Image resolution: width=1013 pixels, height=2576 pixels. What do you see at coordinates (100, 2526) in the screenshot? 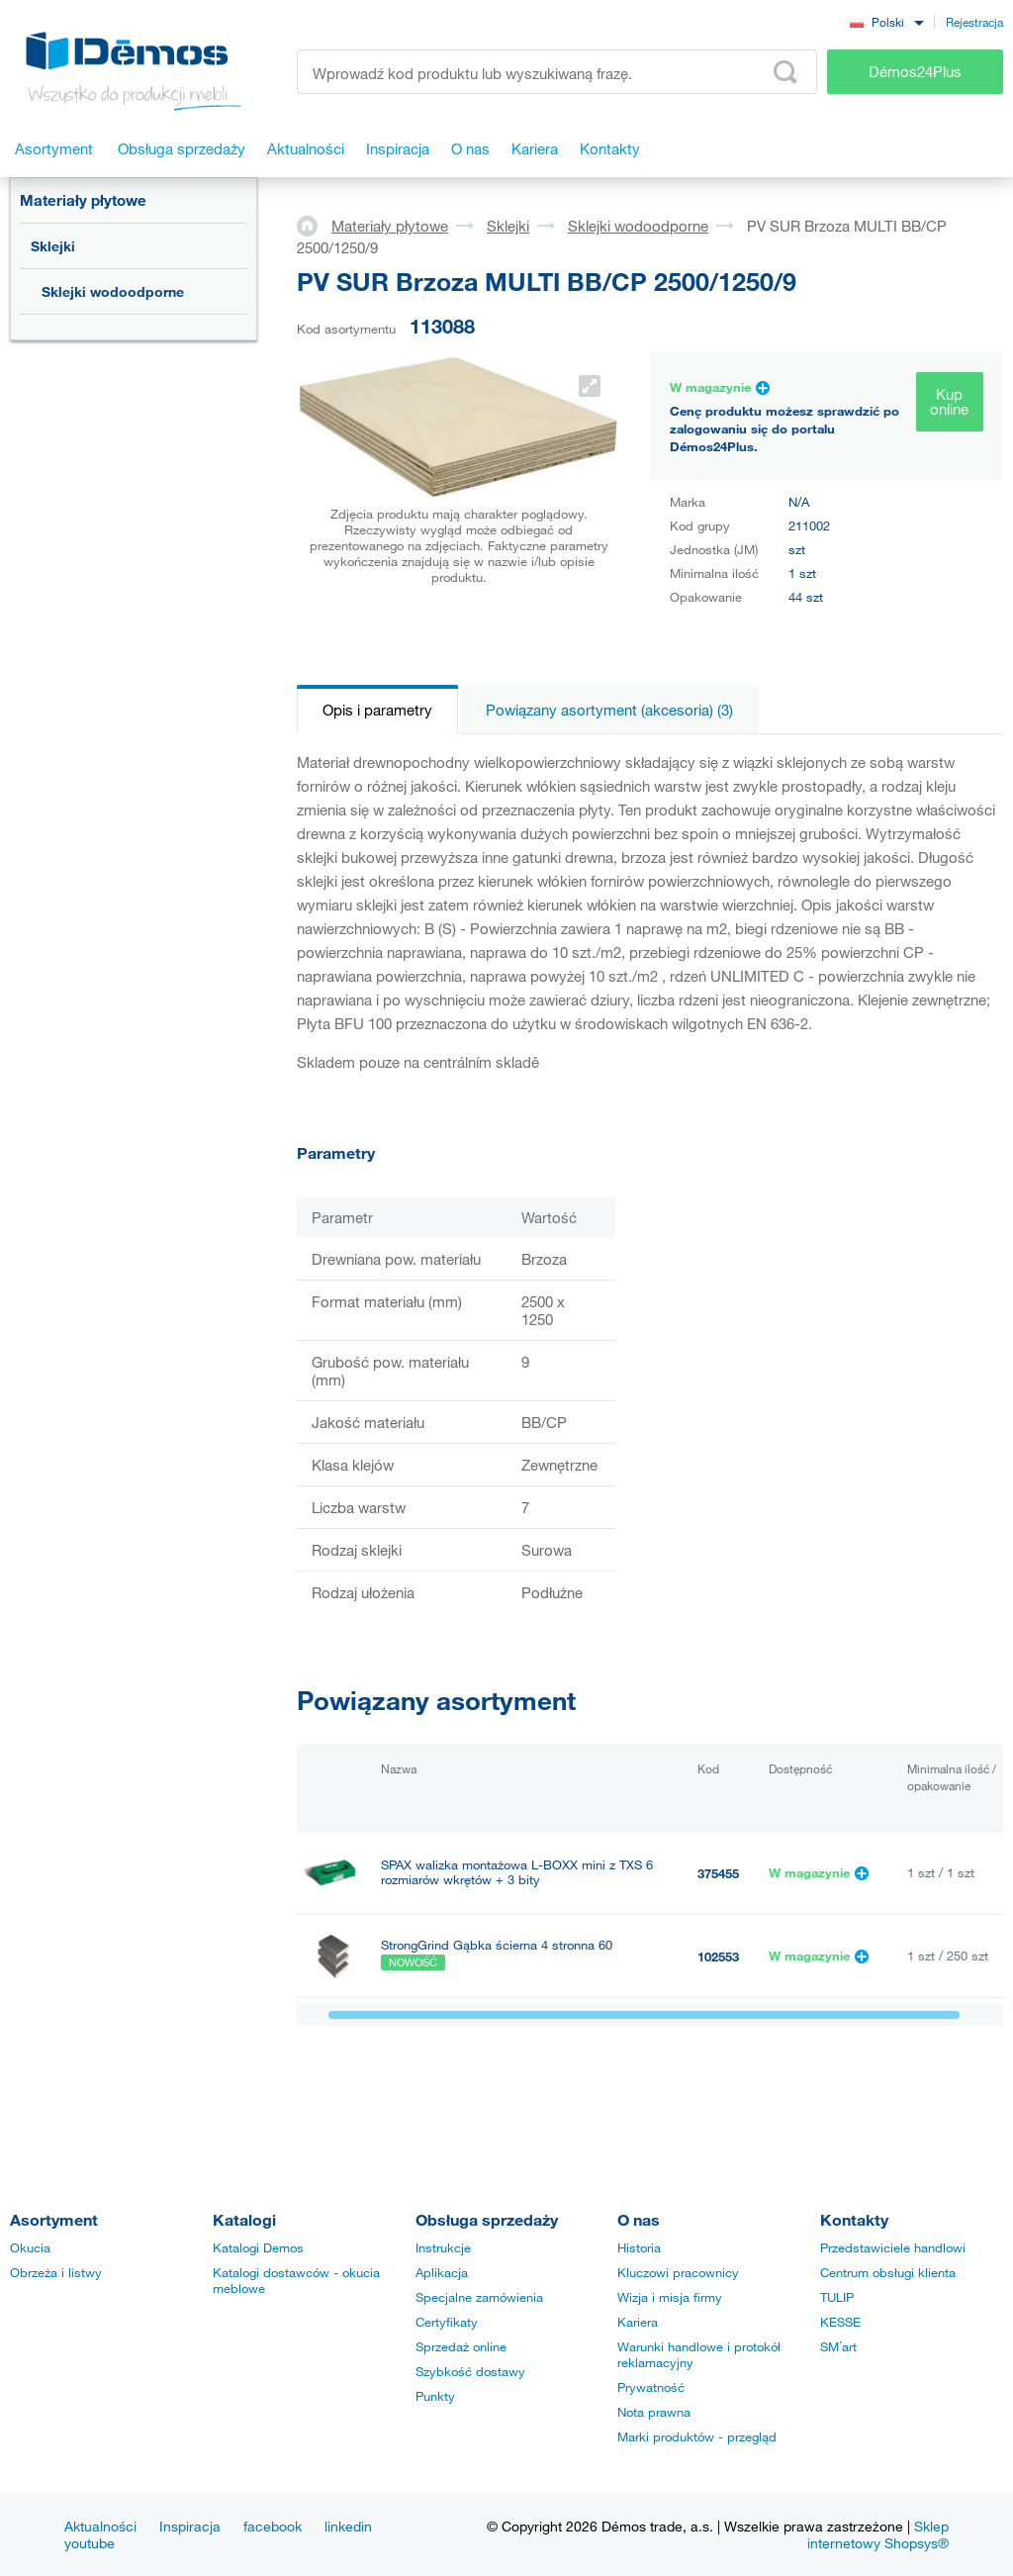
I see `Aktualności` at bounding box center [100, 2526].